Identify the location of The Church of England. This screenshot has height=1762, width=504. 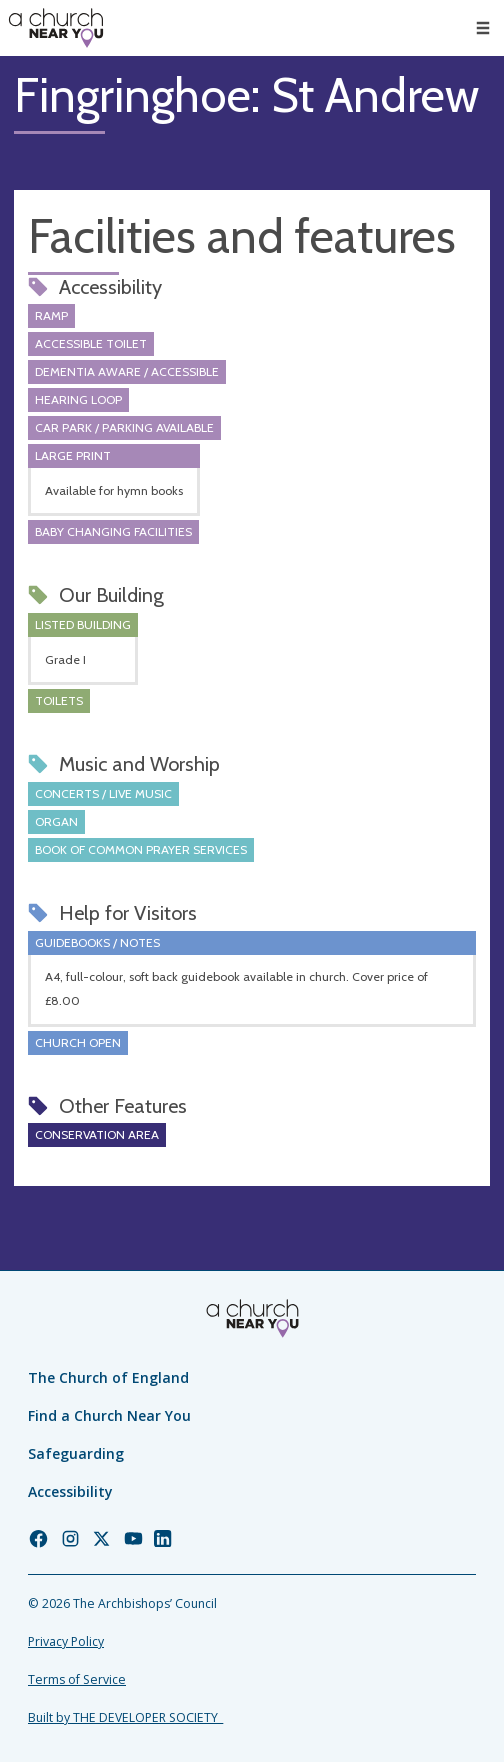
(108, 1377).